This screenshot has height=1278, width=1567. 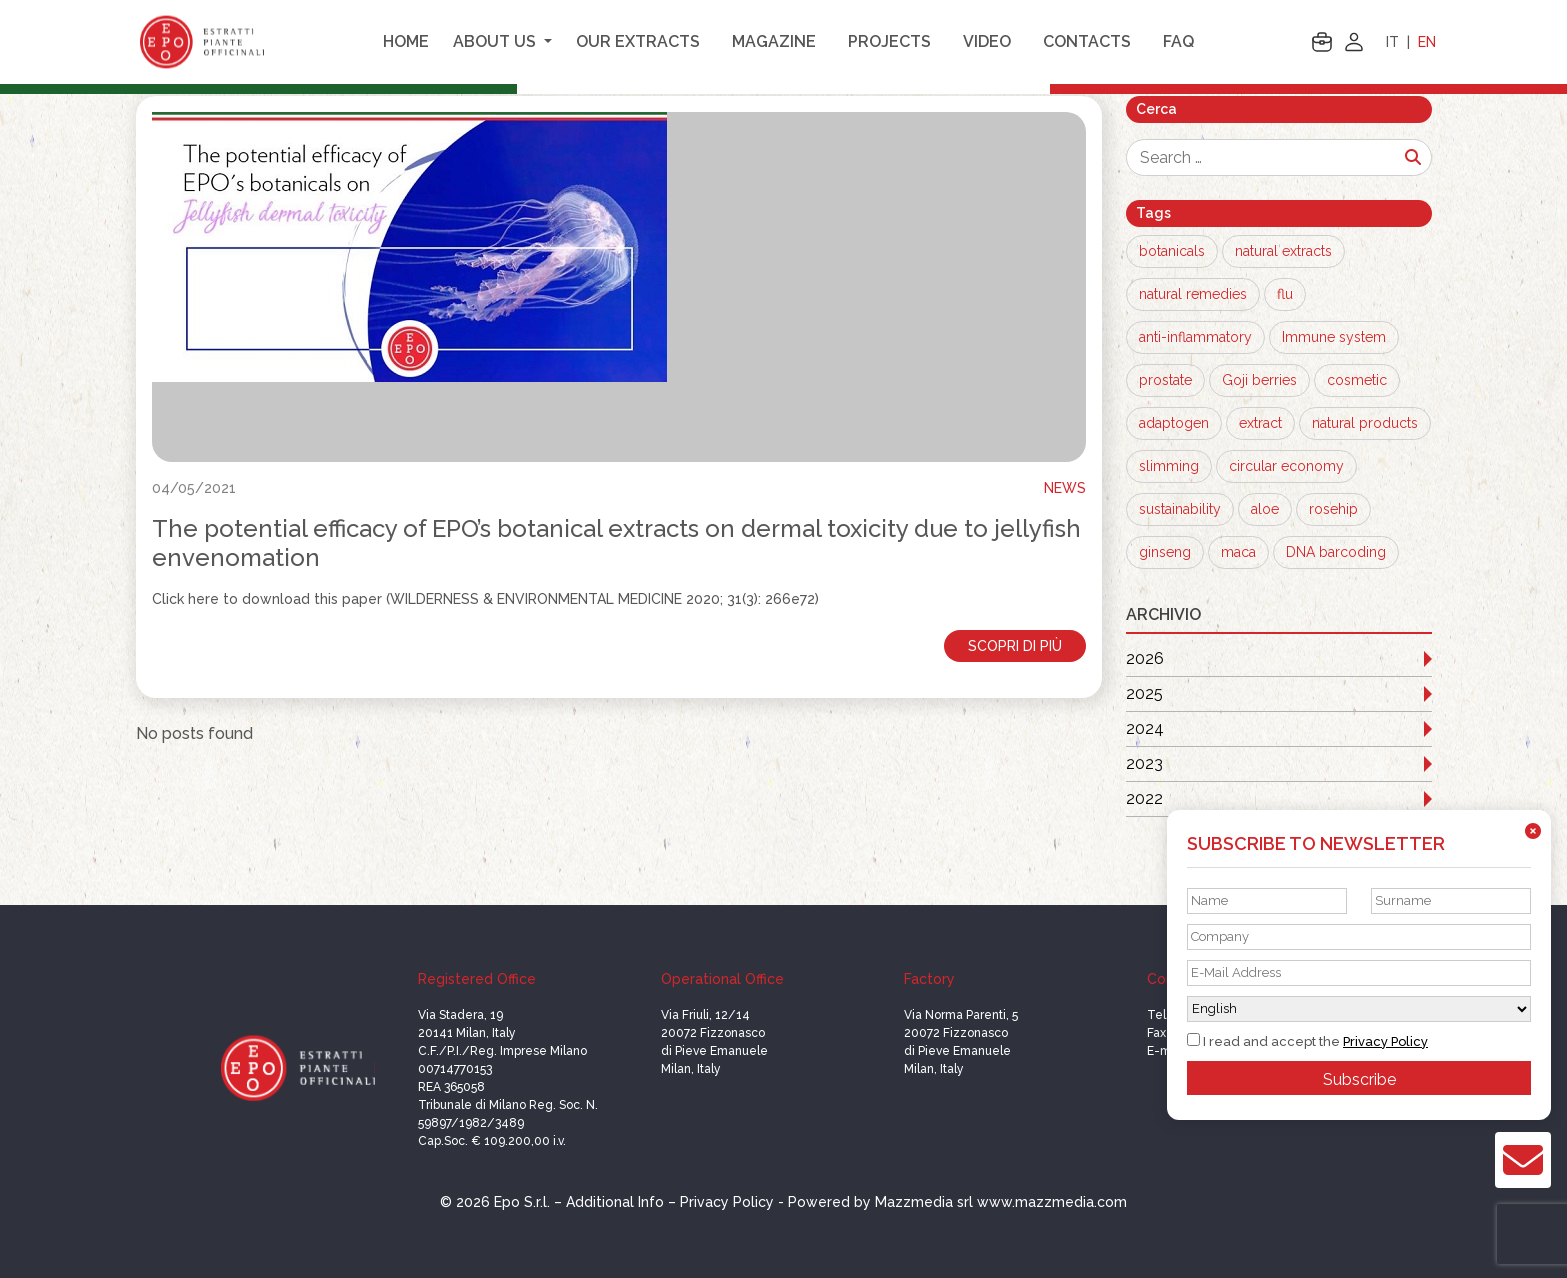 I want to click on adaptogen [adaptogen (1 item)], so click(x=1174, y=423).